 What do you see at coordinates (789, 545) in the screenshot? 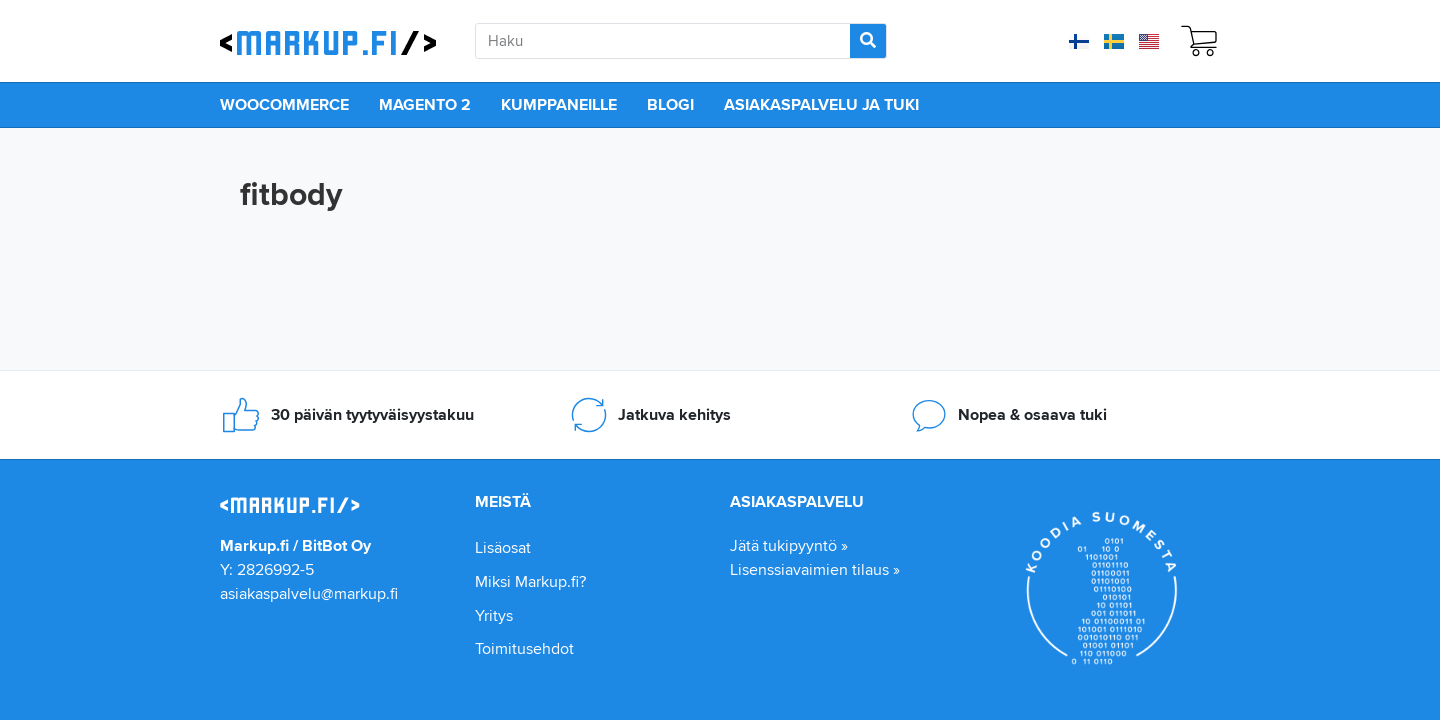
I see `Jätä tukipyyntö »` at bounding box center [789, 545].